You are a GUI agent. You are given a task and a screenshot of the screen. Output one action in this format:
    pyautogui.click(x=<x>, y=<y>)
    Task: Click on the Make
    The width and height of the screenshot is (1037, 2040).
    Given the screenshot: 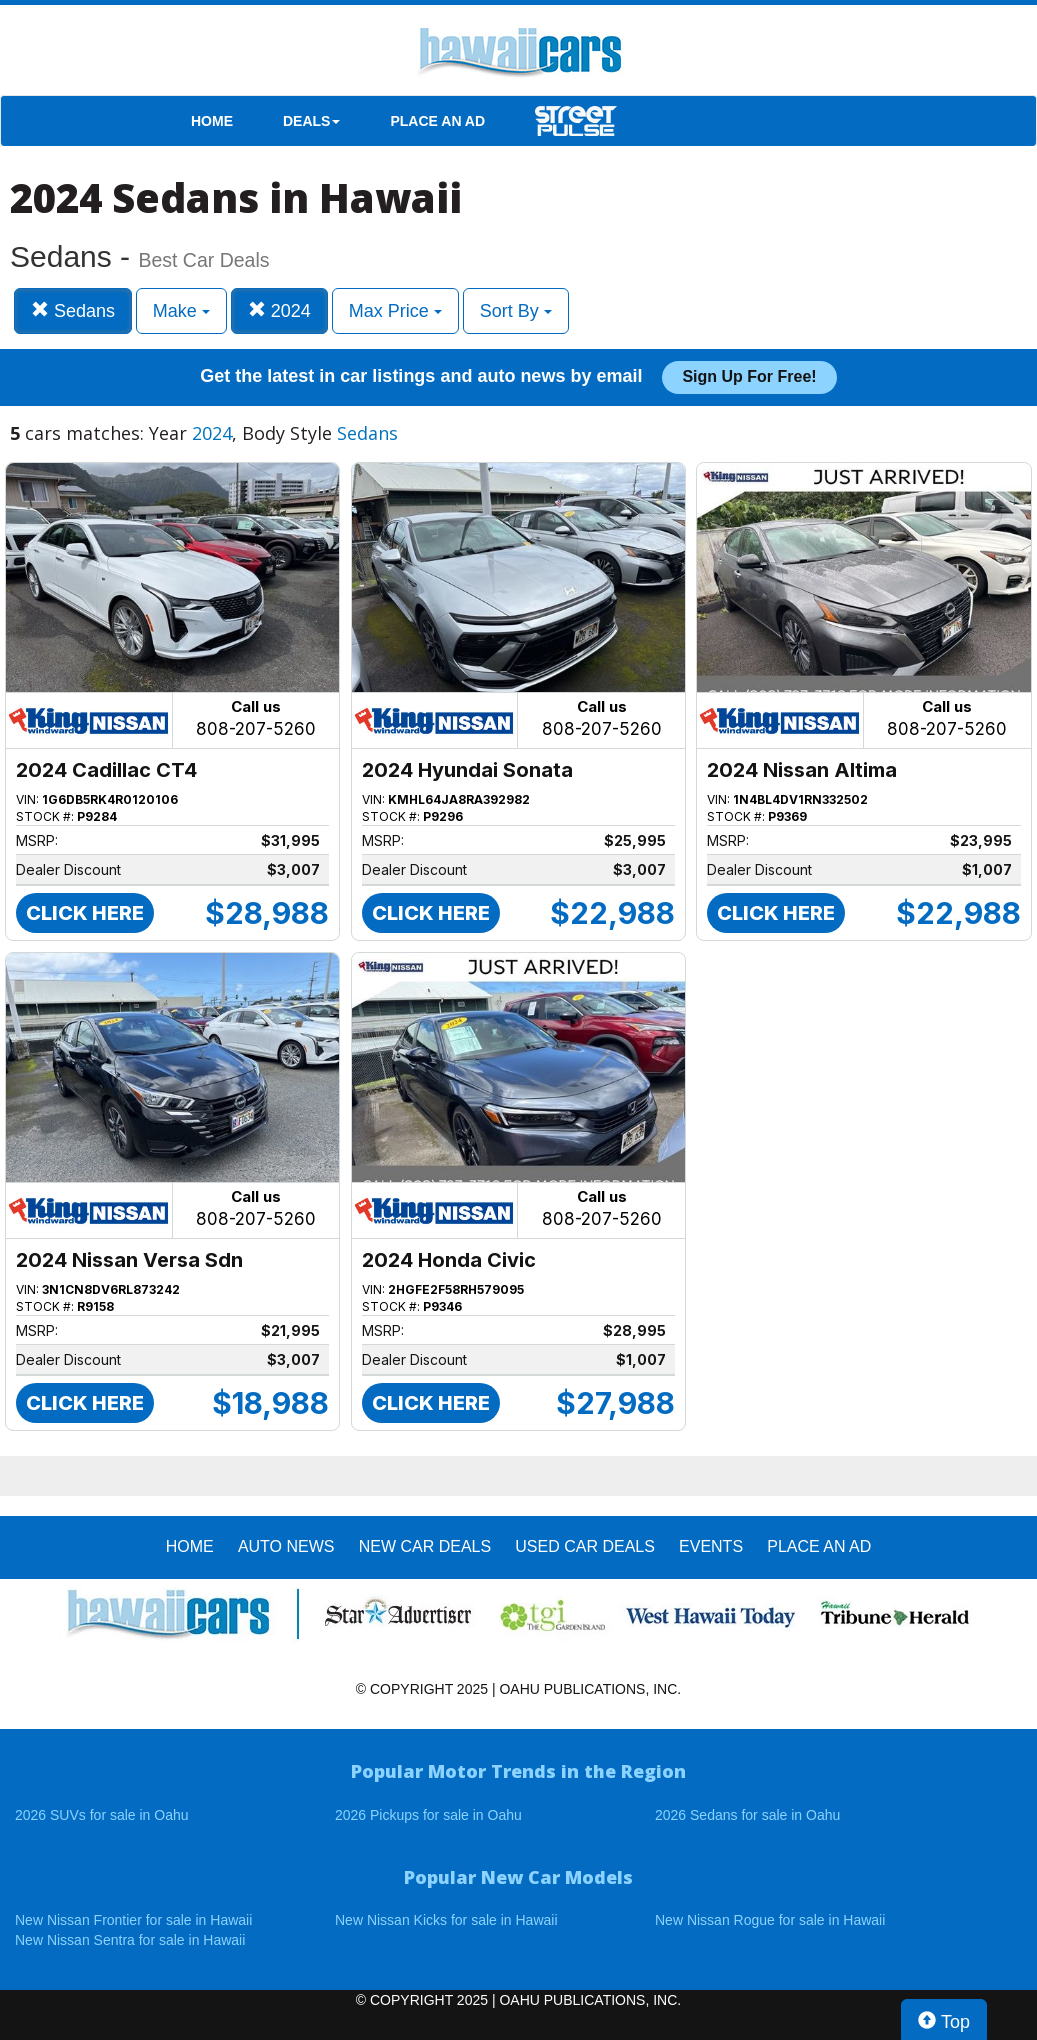 What is the action you would take?
    pyautogui.click(x=181, y=311)
    